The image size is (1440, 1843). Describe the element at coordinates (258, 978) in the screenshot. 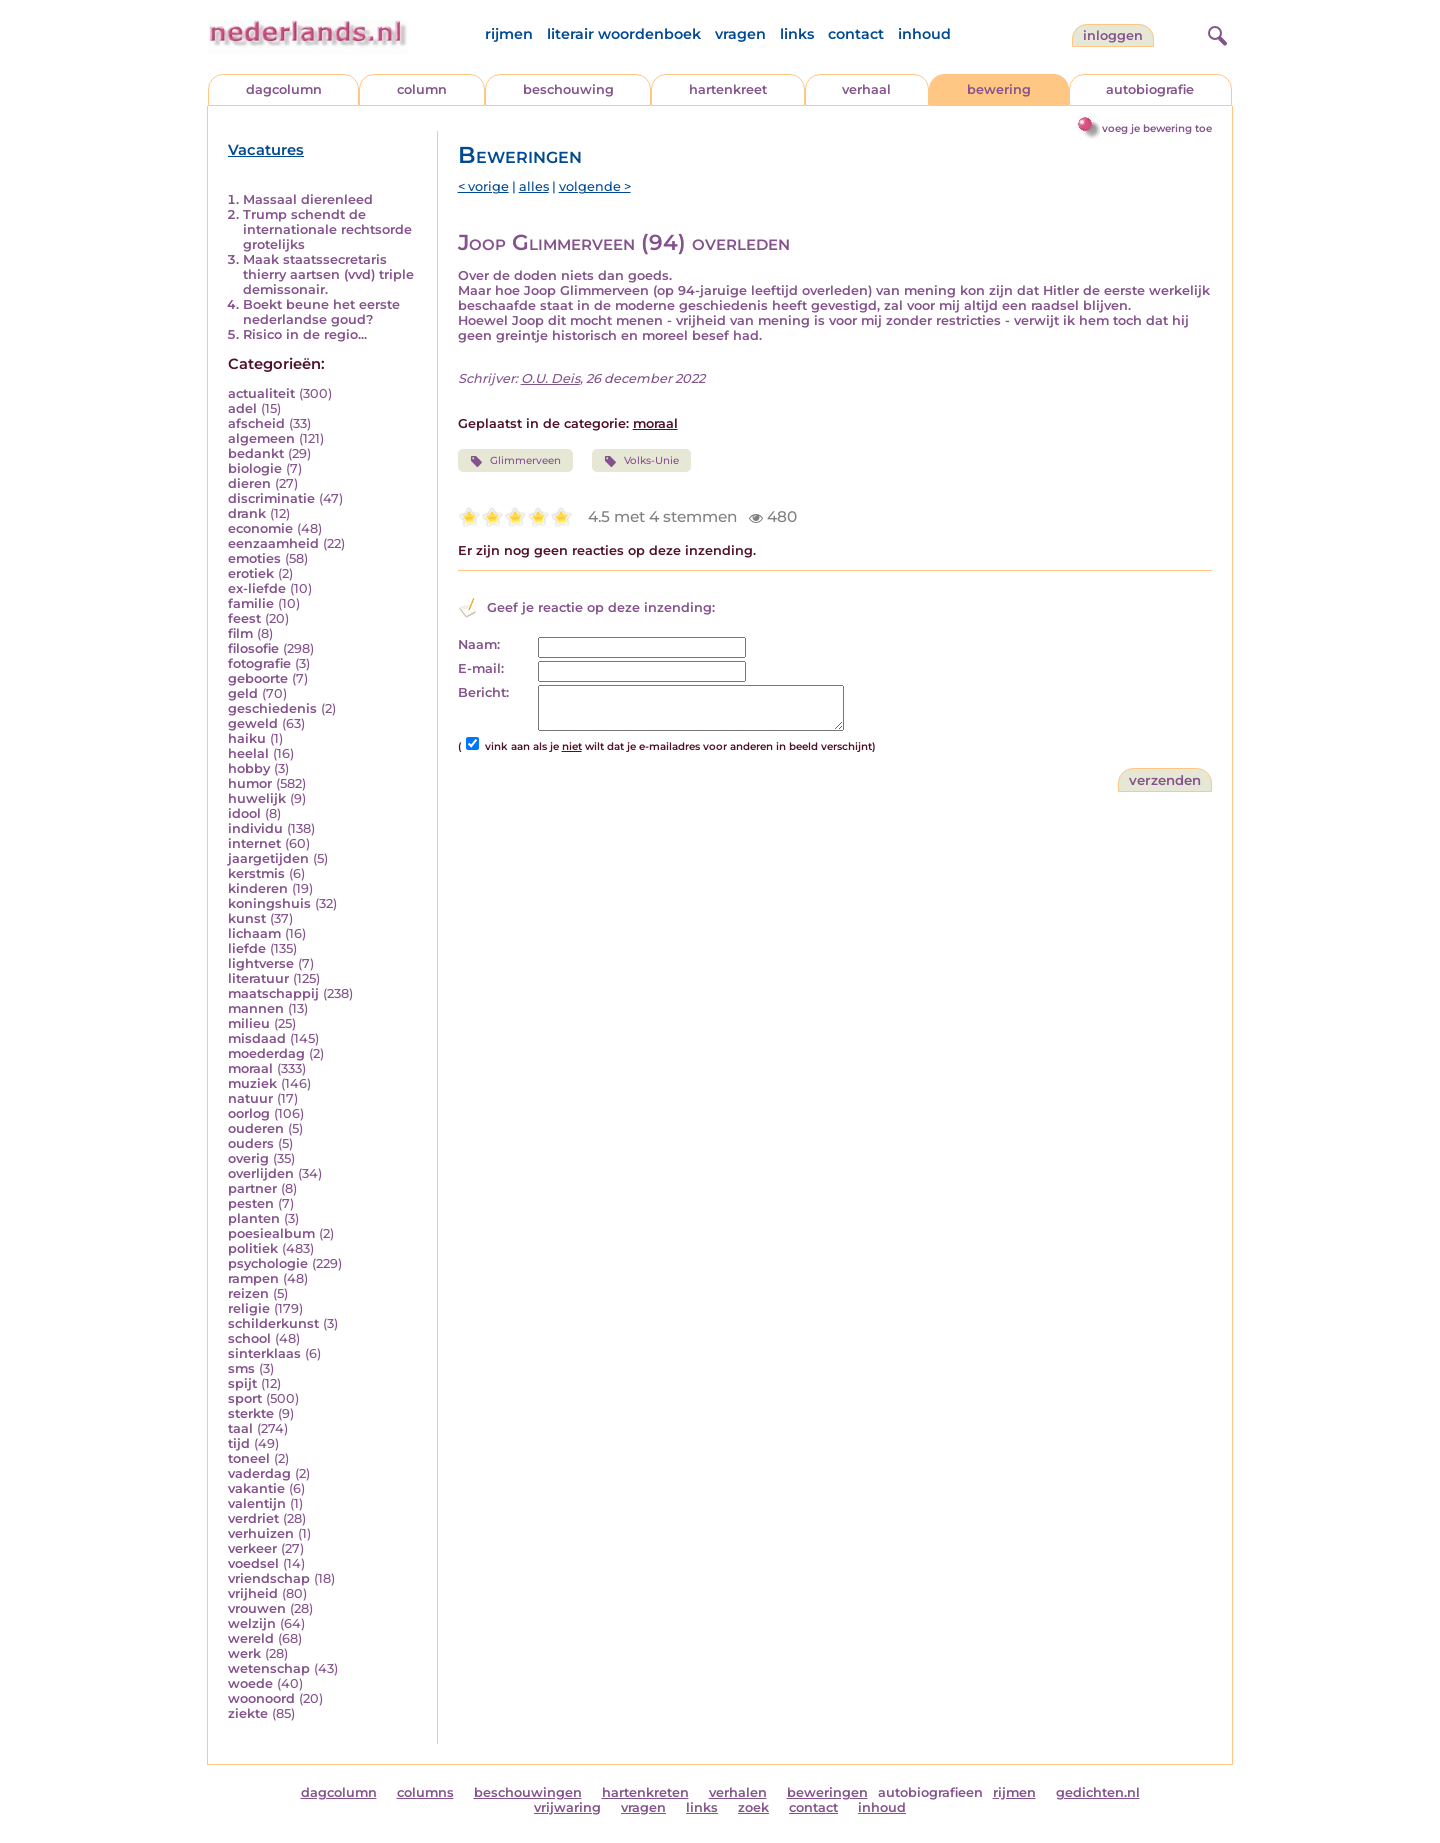

I see `literatuur` at that location.